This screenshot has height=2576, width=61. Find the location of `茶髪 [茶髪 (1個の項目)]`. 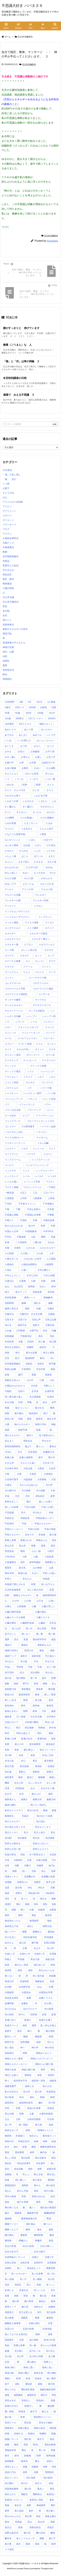

茶髪 [茶髪 (1個の項目)] is located at coordinates (16, 2295).